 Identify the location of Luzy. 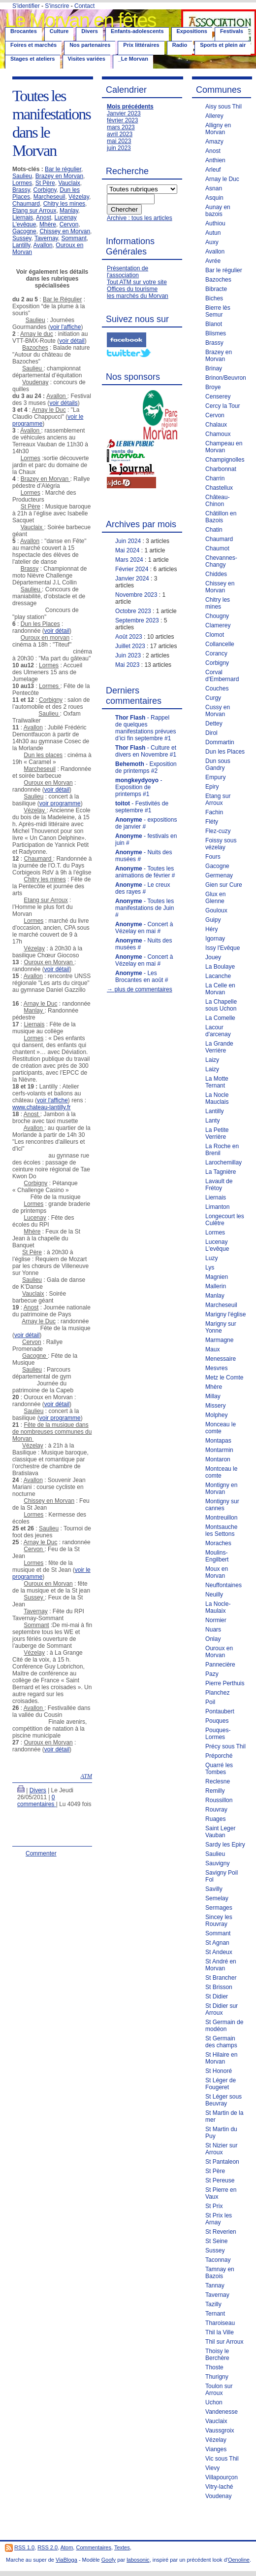
(211, 1258).